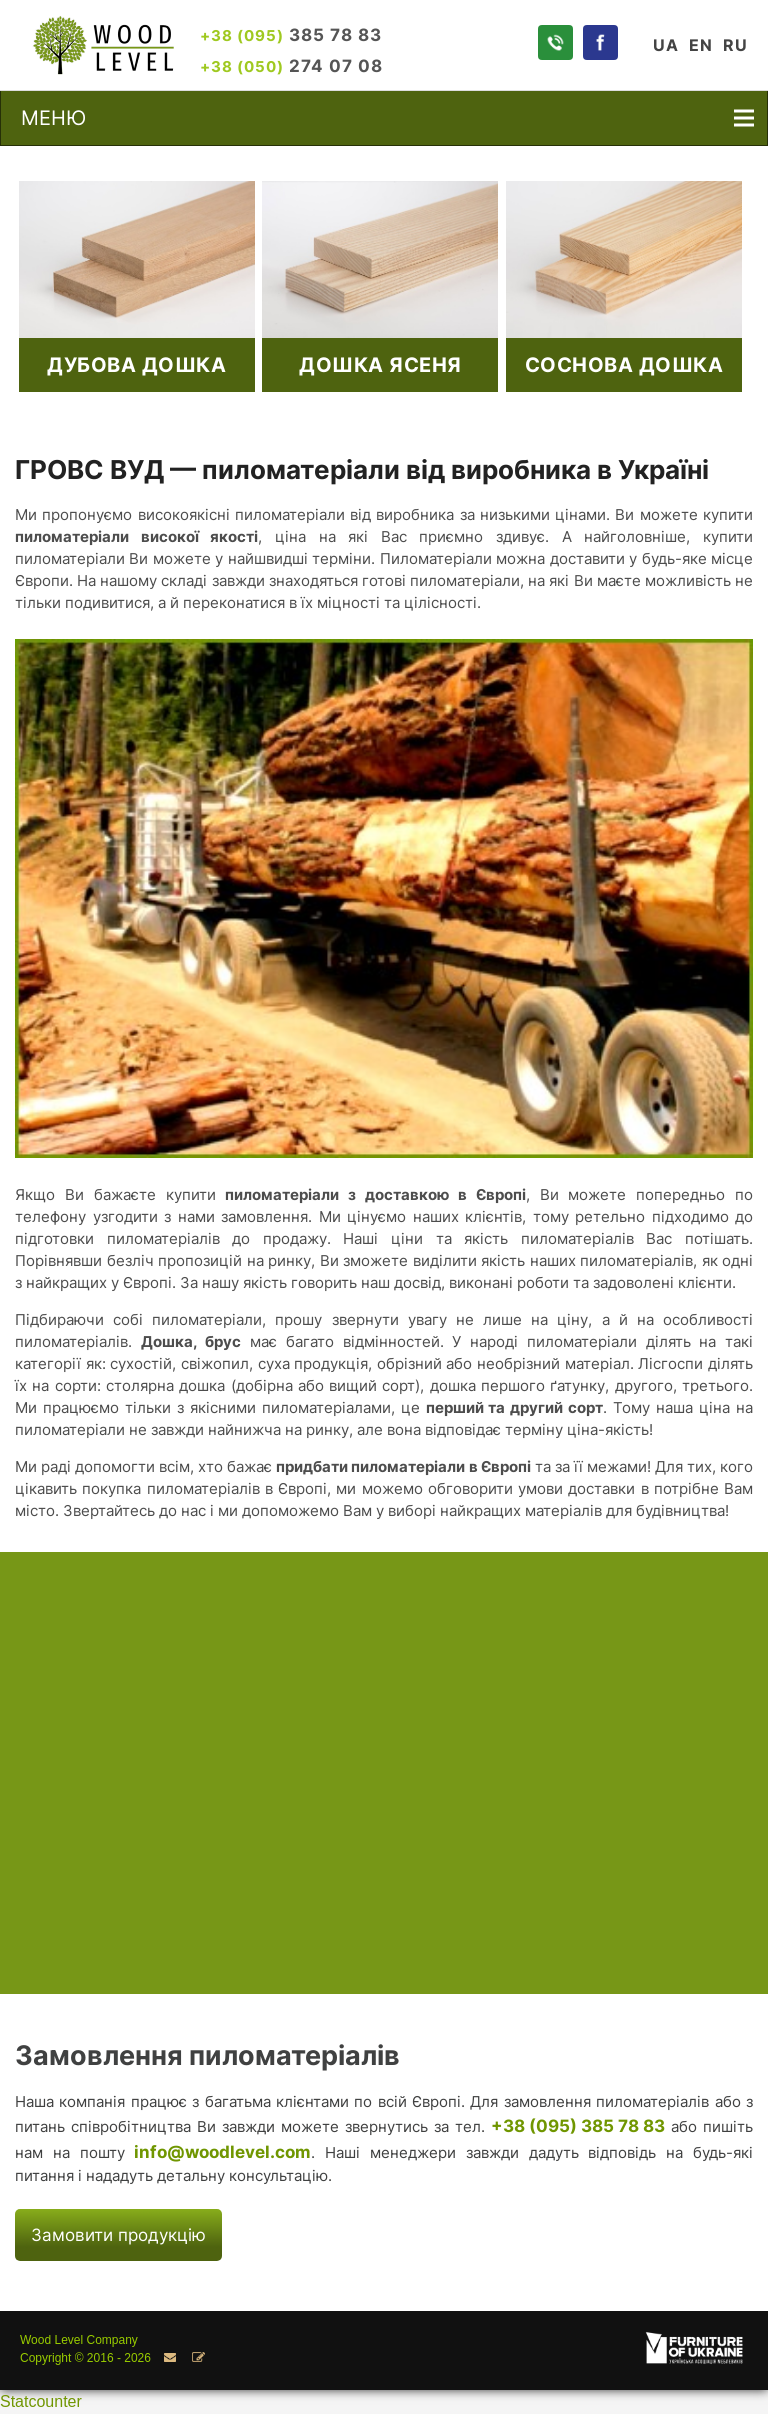 The width and height of the screenshot is (768, 2414). I want to click on Statcounter, so click(41, 2401).